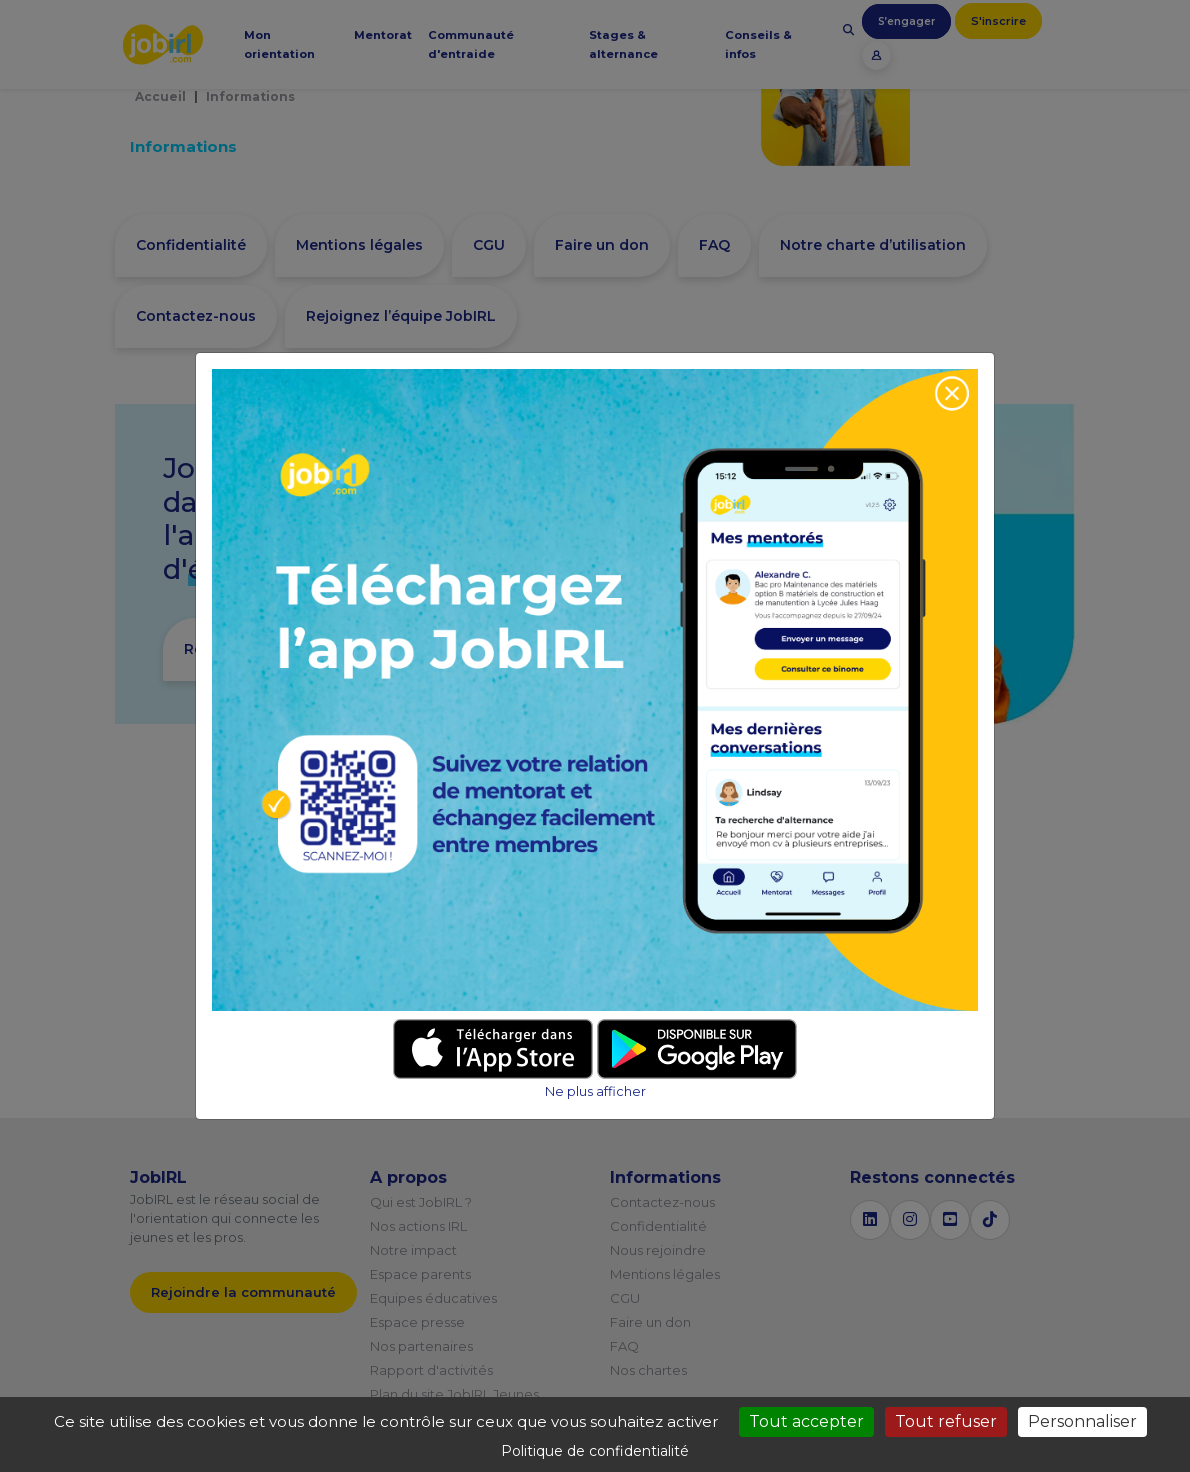 The image size is (1190, 1472). What do you see at coordinates (806, 1421) in the screenshot?
I see `Tout accepter` at bounding box center [806, 1421].